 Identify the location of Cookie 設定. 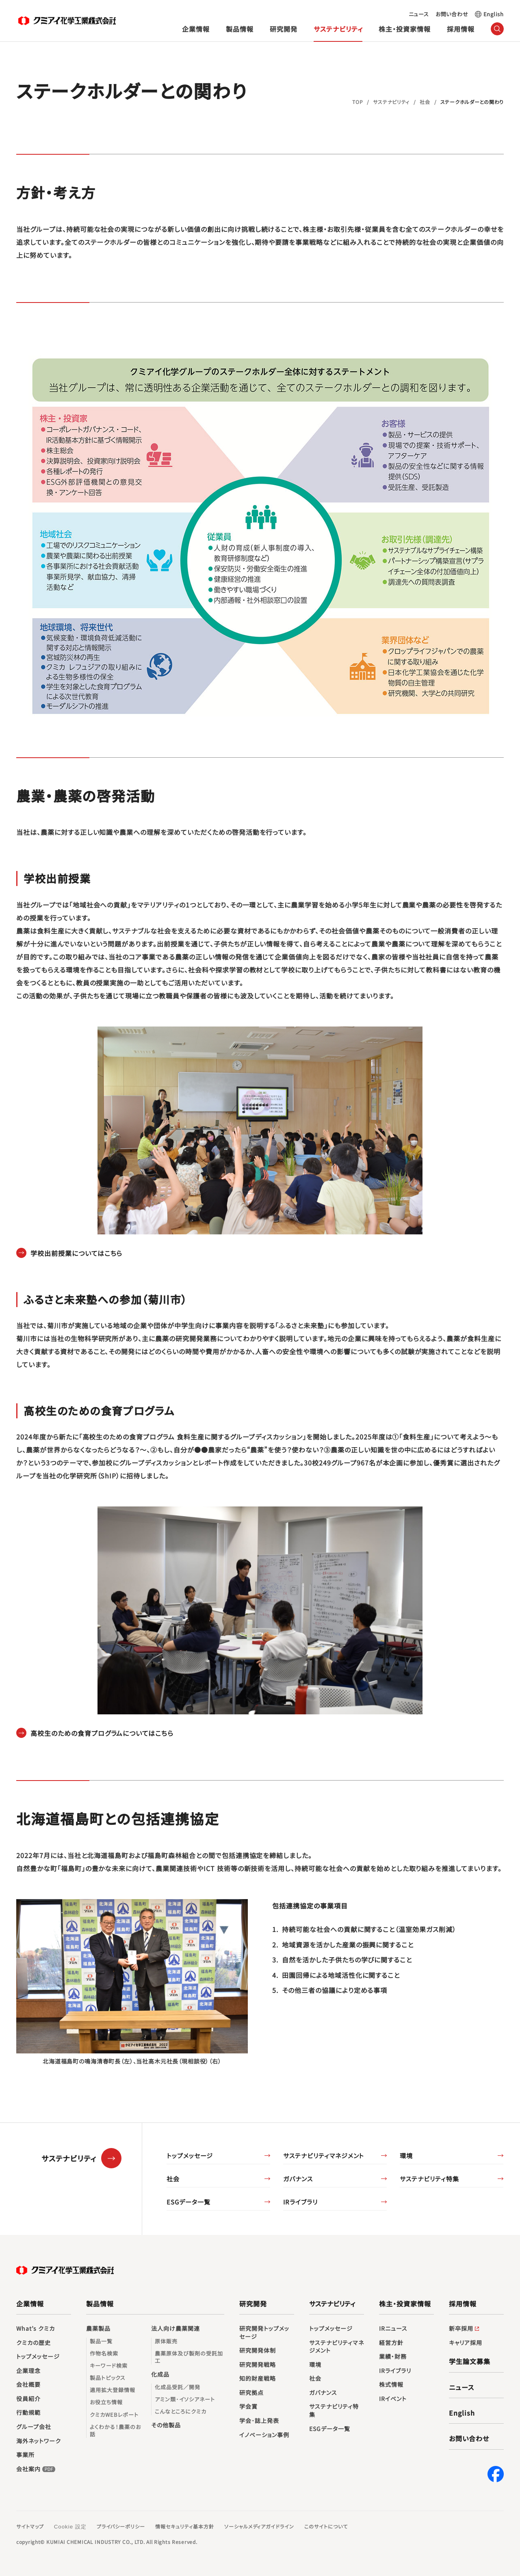
(70, 2527).